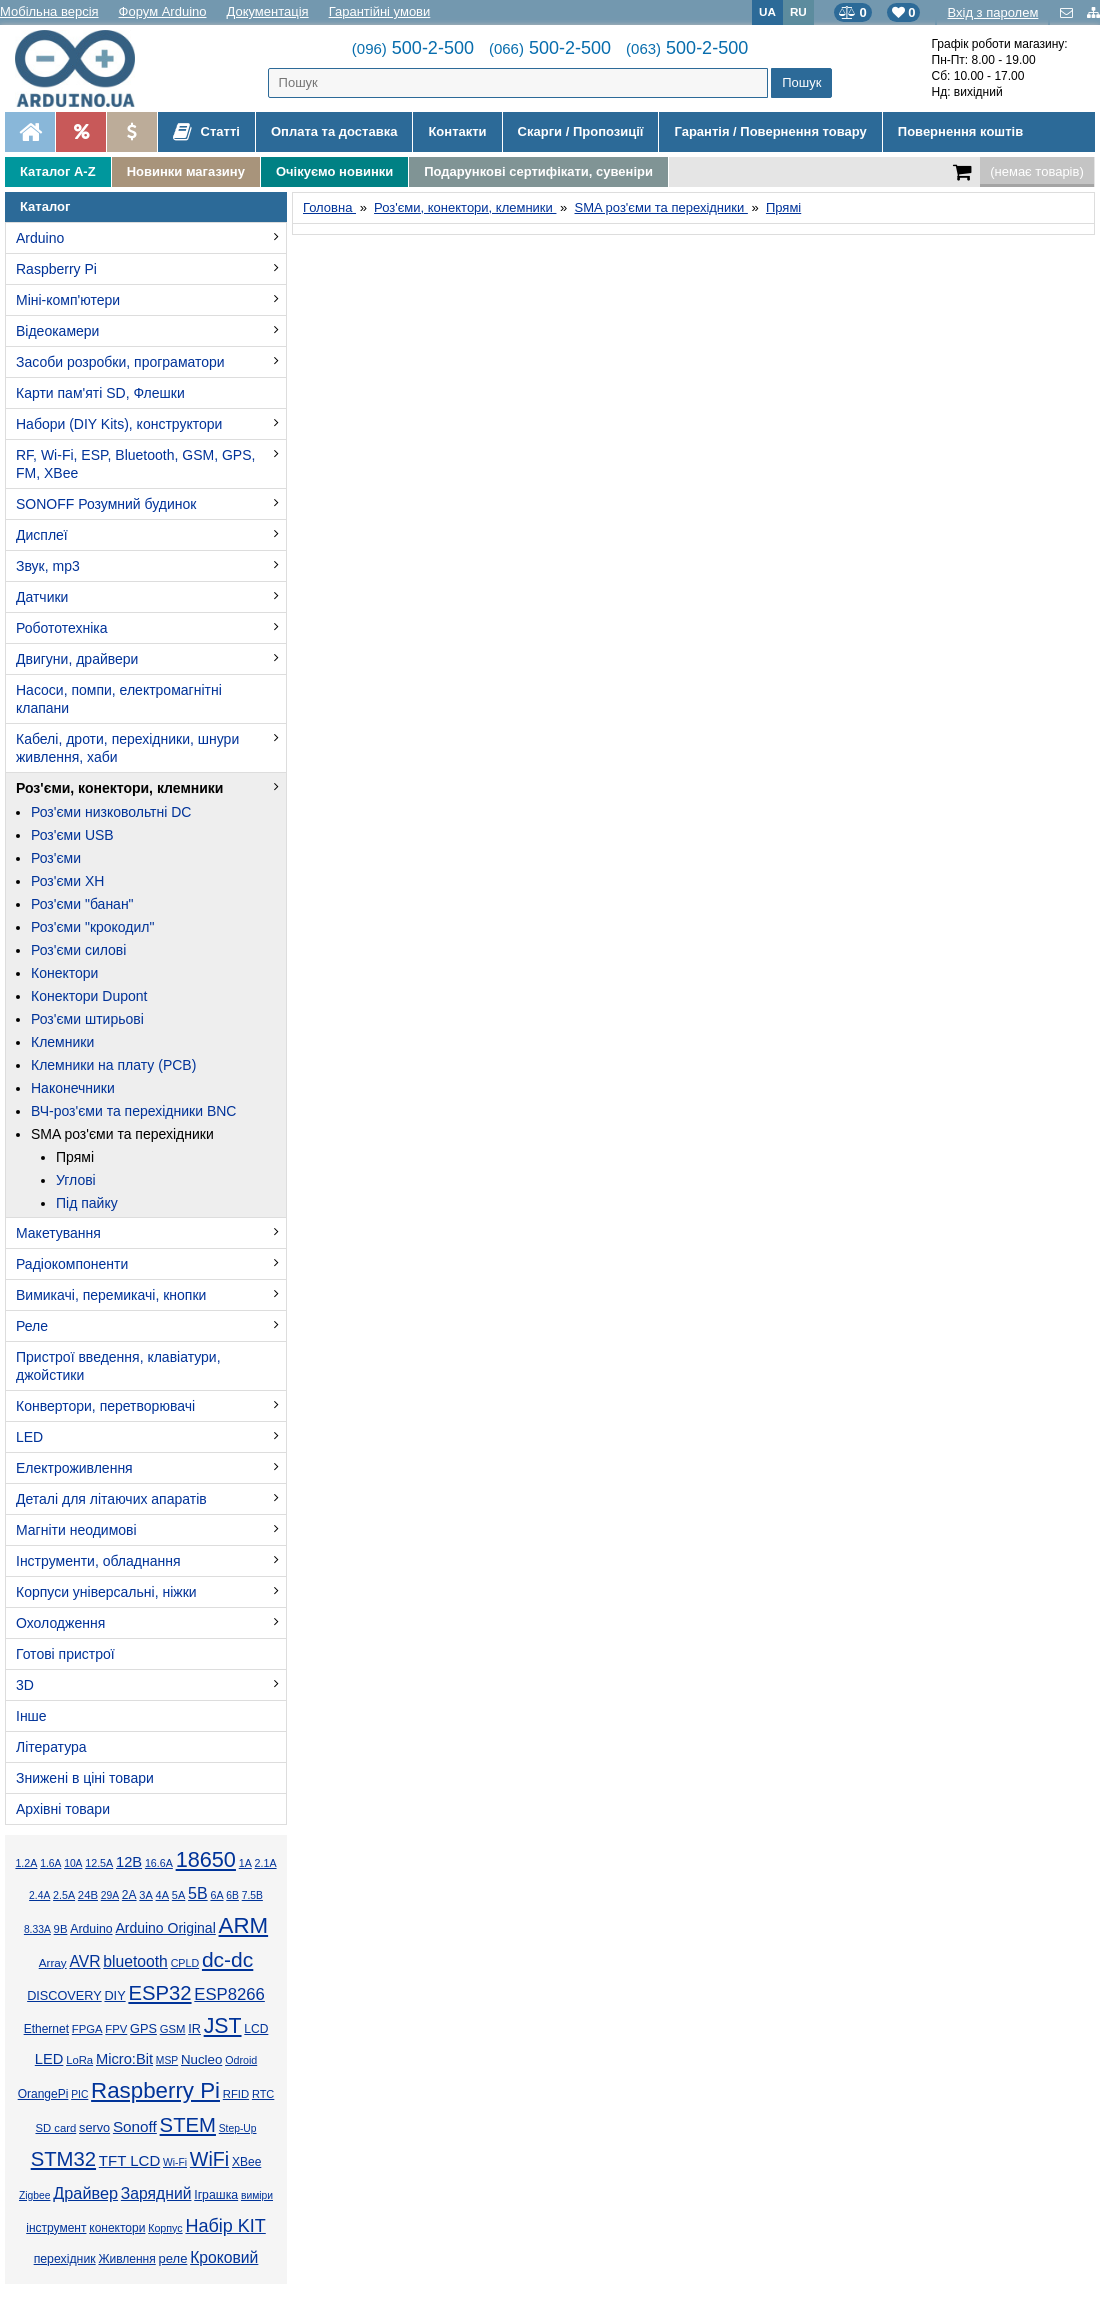 Image resolution: width=1100 pixels, height=2299 pixels. Describe the element at coordinates (77, 659) in the screenshot. I see `Двигуни, драйвери` at that location.